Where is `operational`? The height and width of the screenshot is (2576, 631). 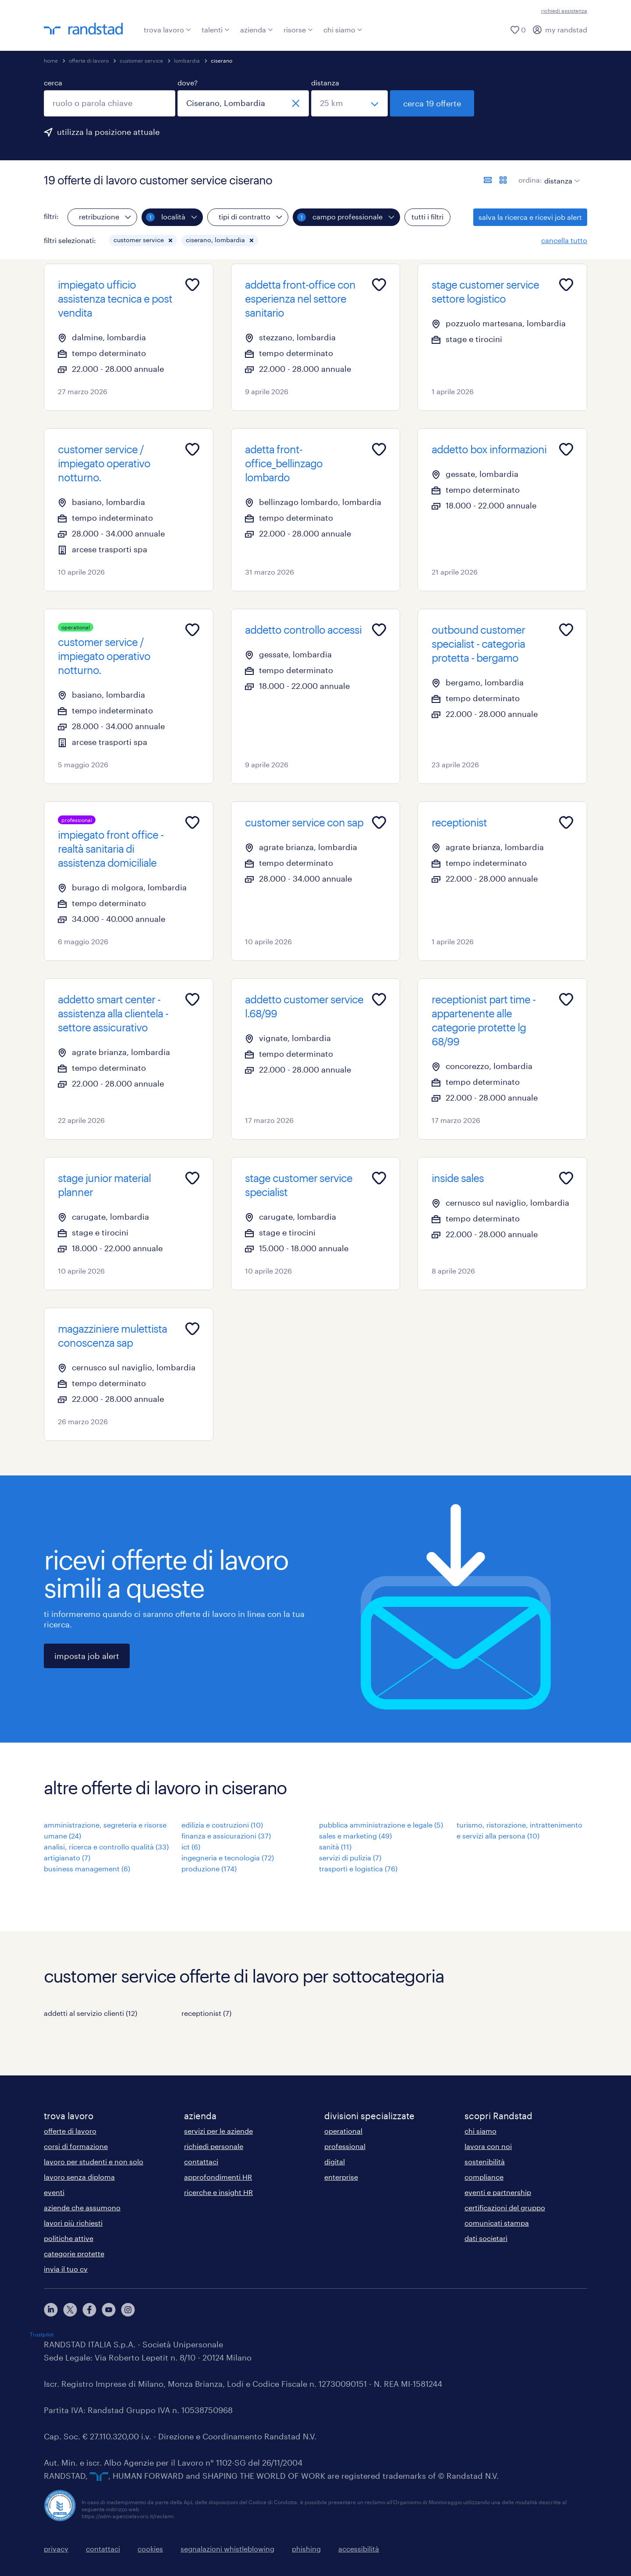 operational is located at coordinates (343, 2131).